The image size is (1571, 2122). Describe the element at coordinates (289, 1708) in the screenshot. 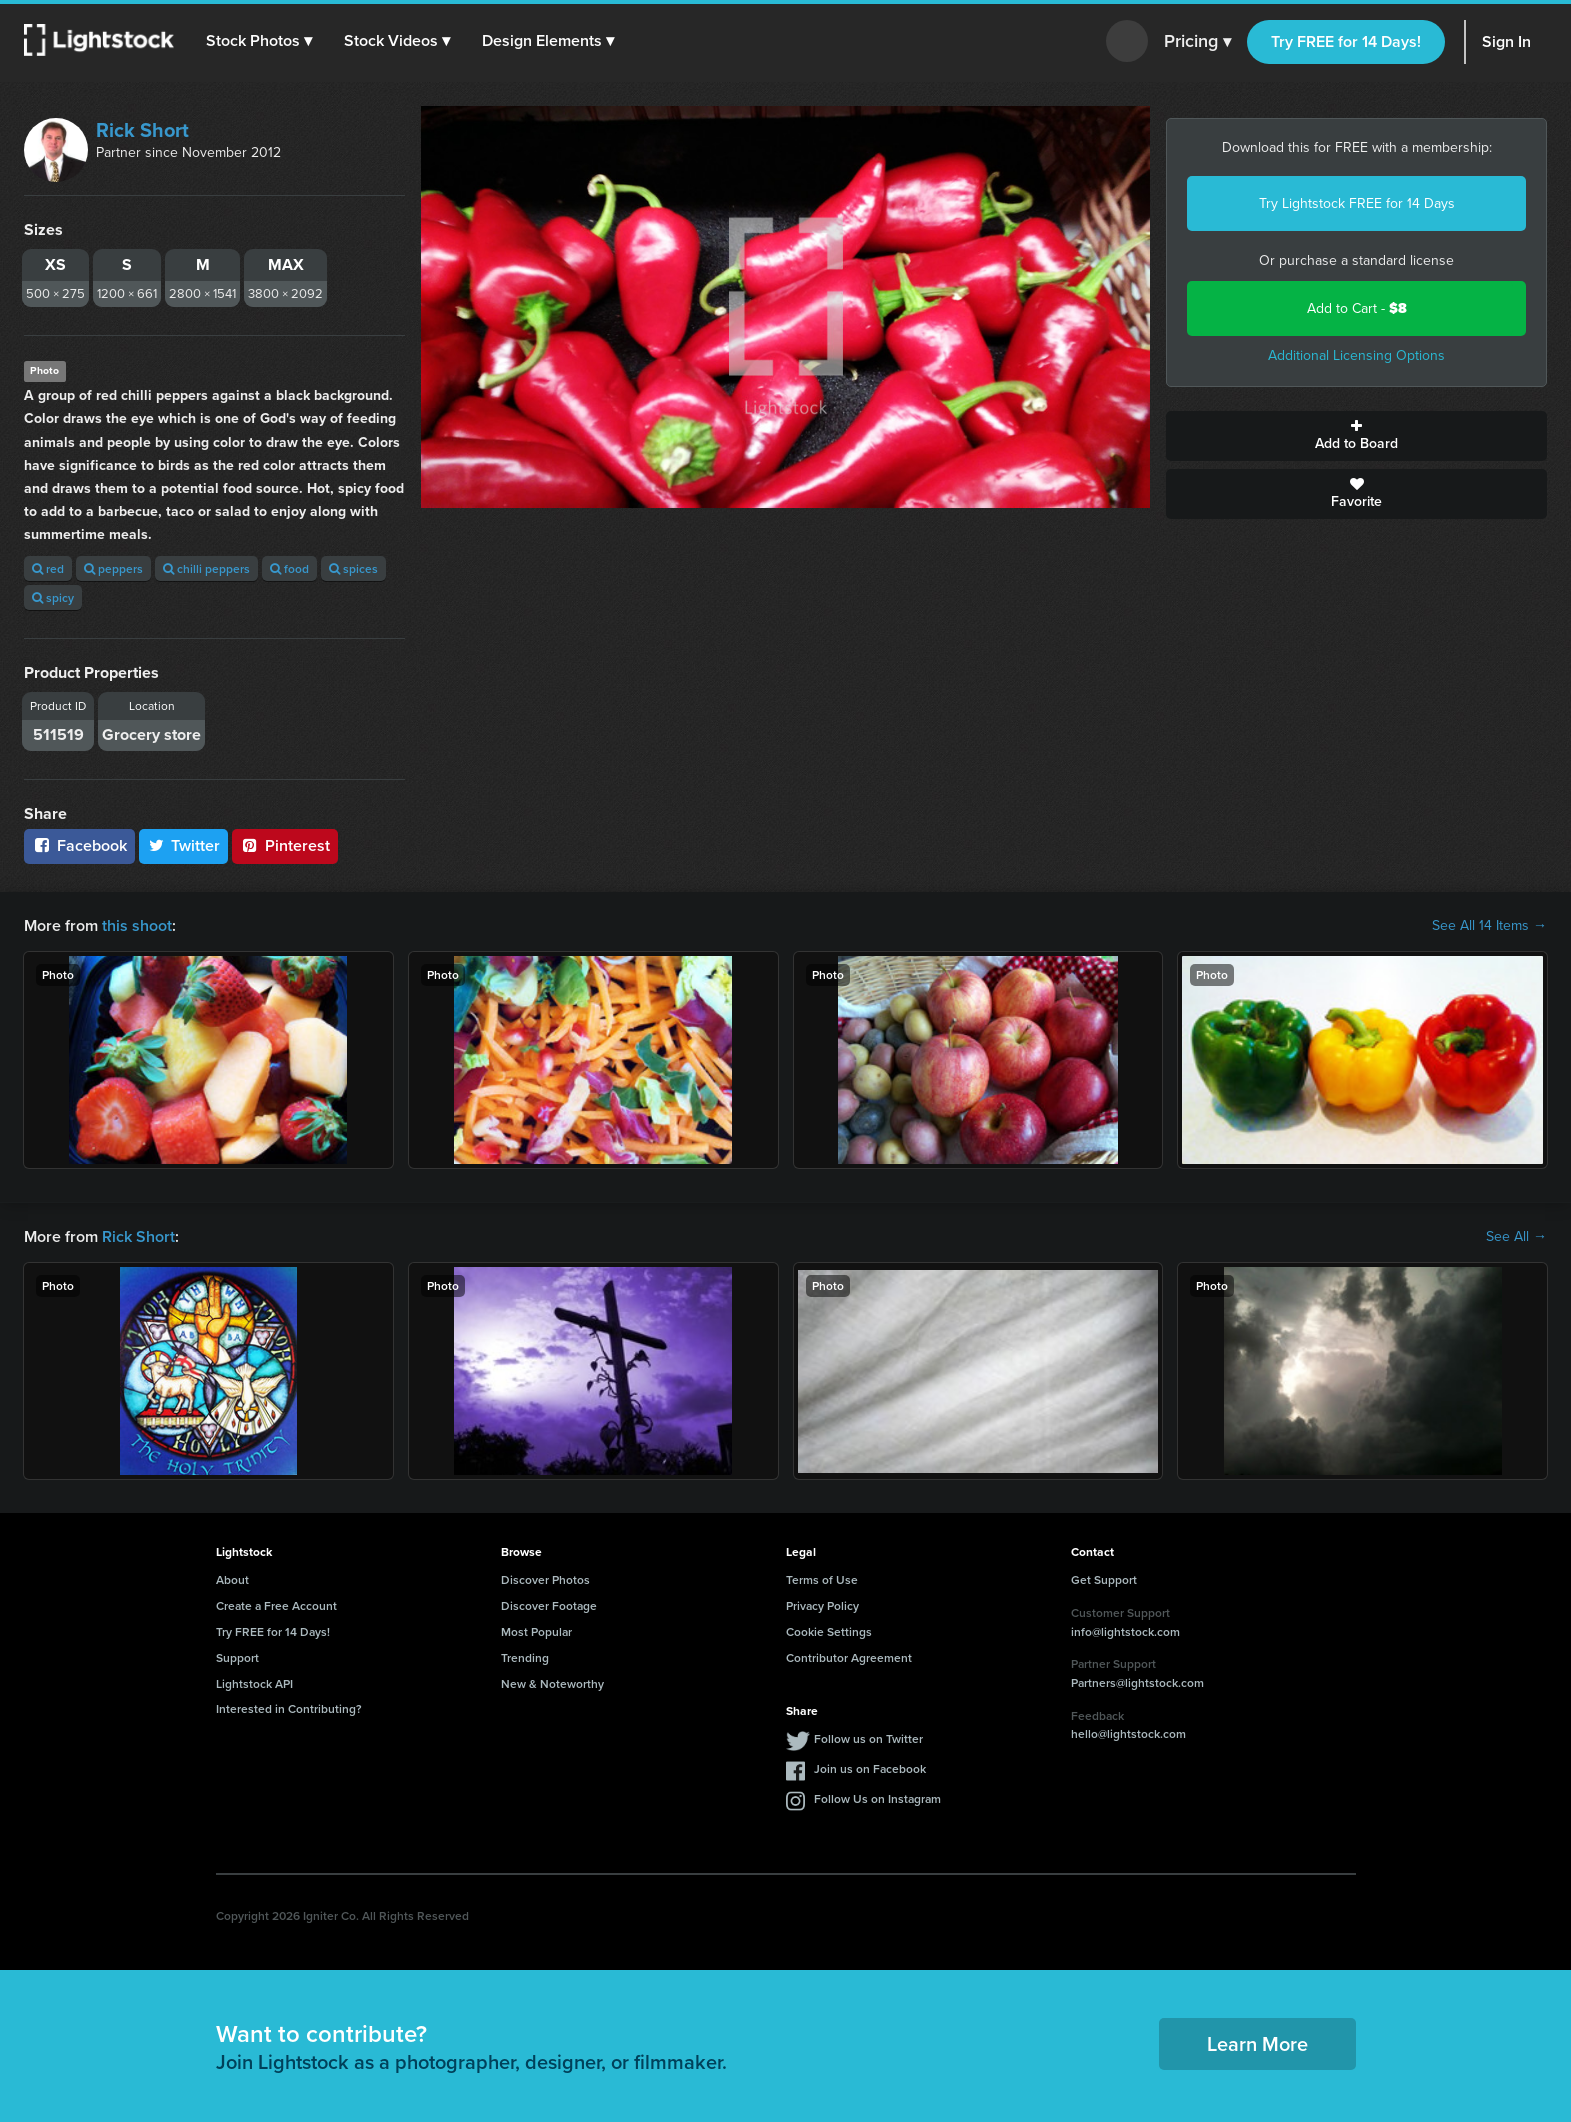

I see `Interested in Contributing?` at that location.